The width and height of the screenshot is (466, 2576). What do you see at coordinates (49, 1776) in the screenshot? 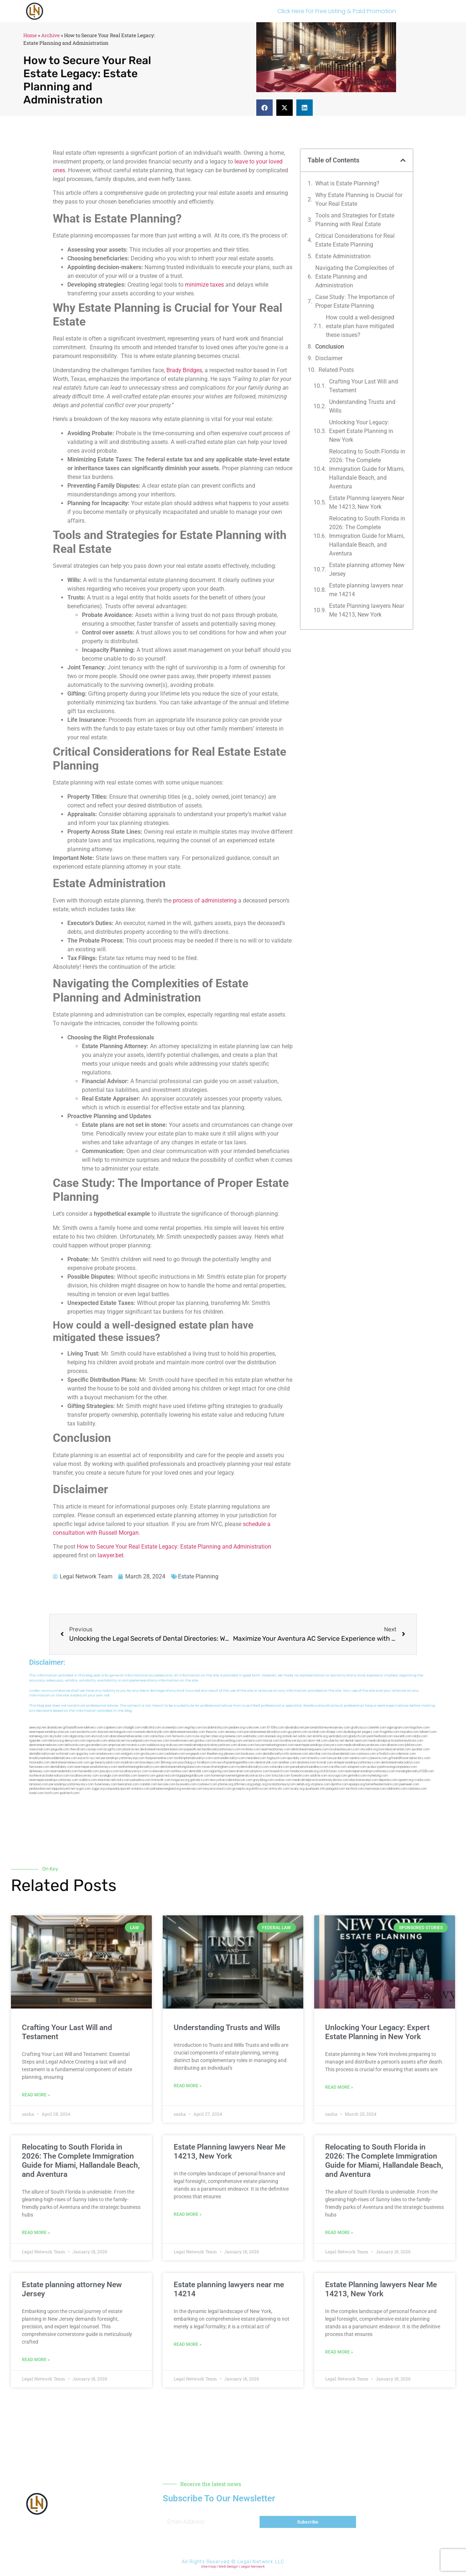
I see `toothextractionbrooklyn.com` at bounding box center [49, 1776].